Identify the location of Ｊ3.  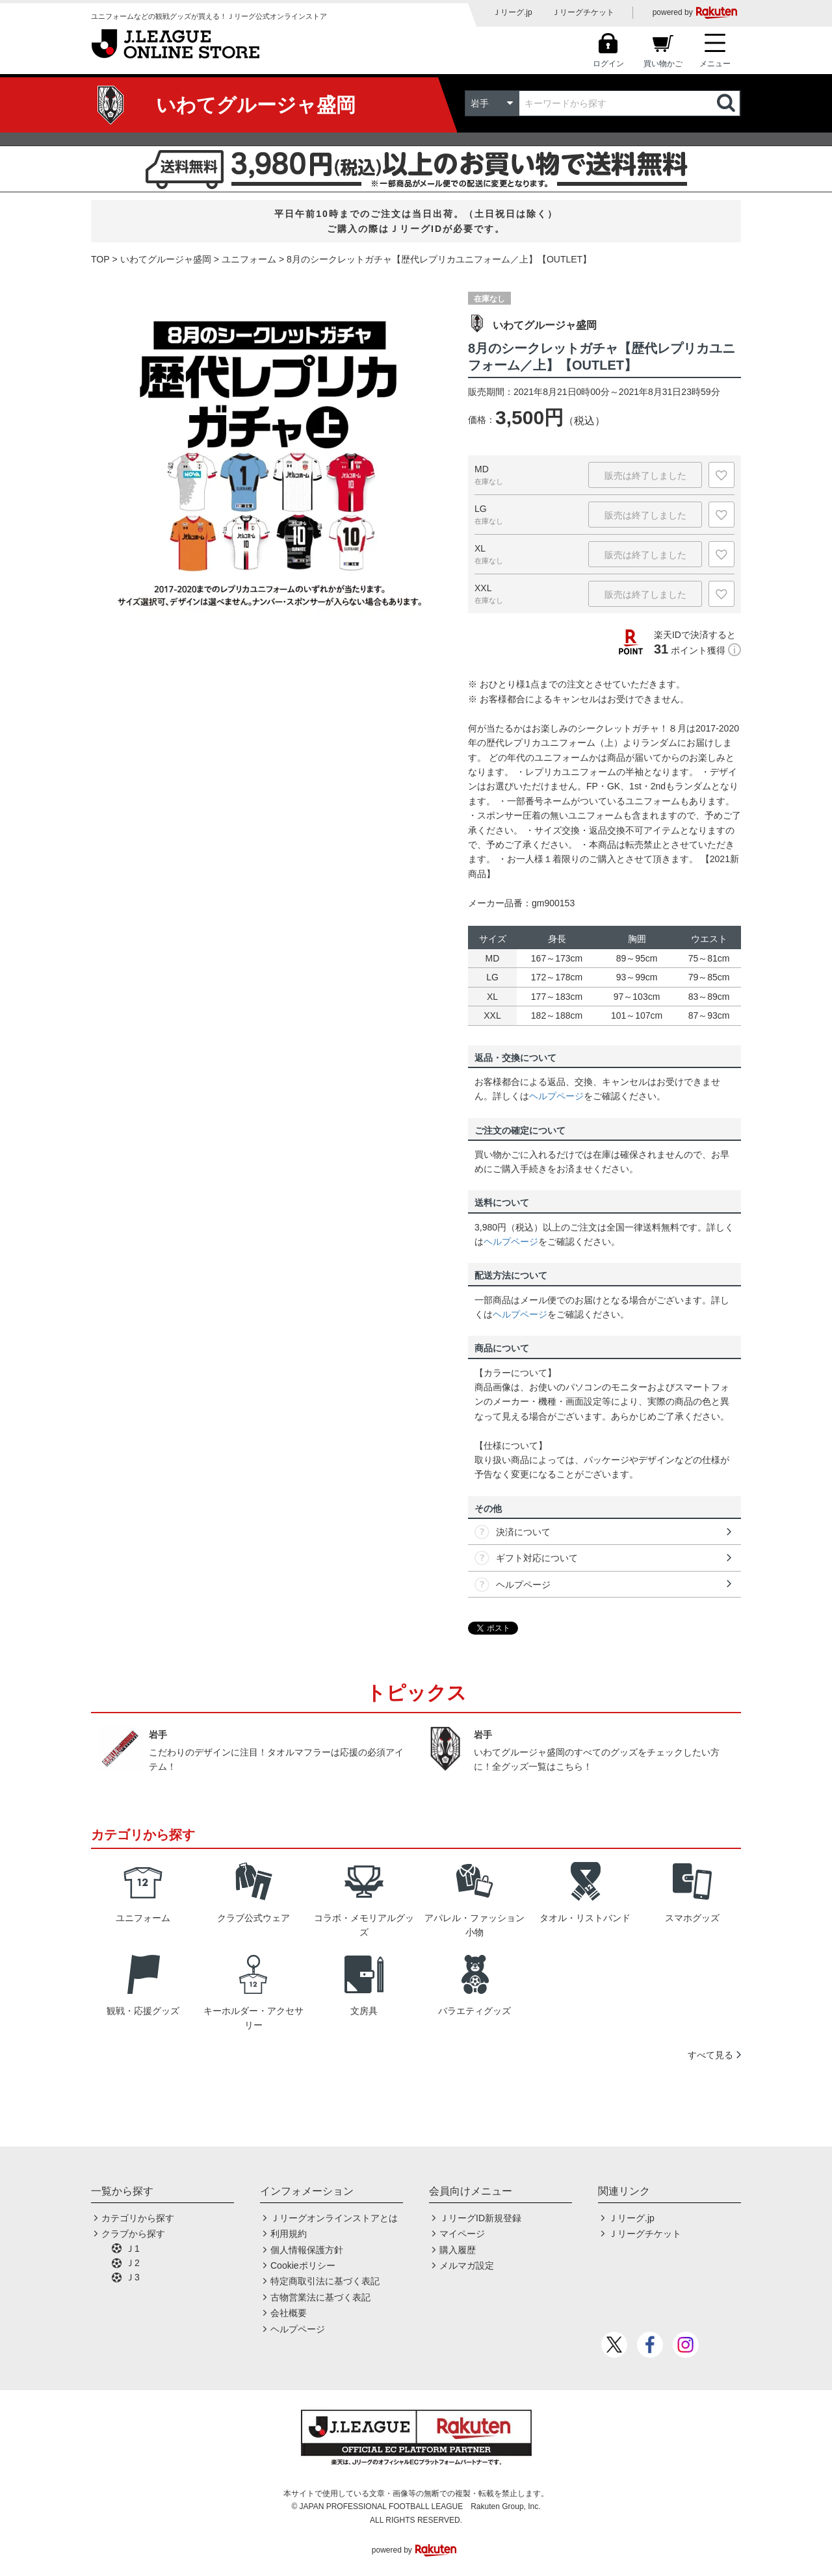
(132, 2277).